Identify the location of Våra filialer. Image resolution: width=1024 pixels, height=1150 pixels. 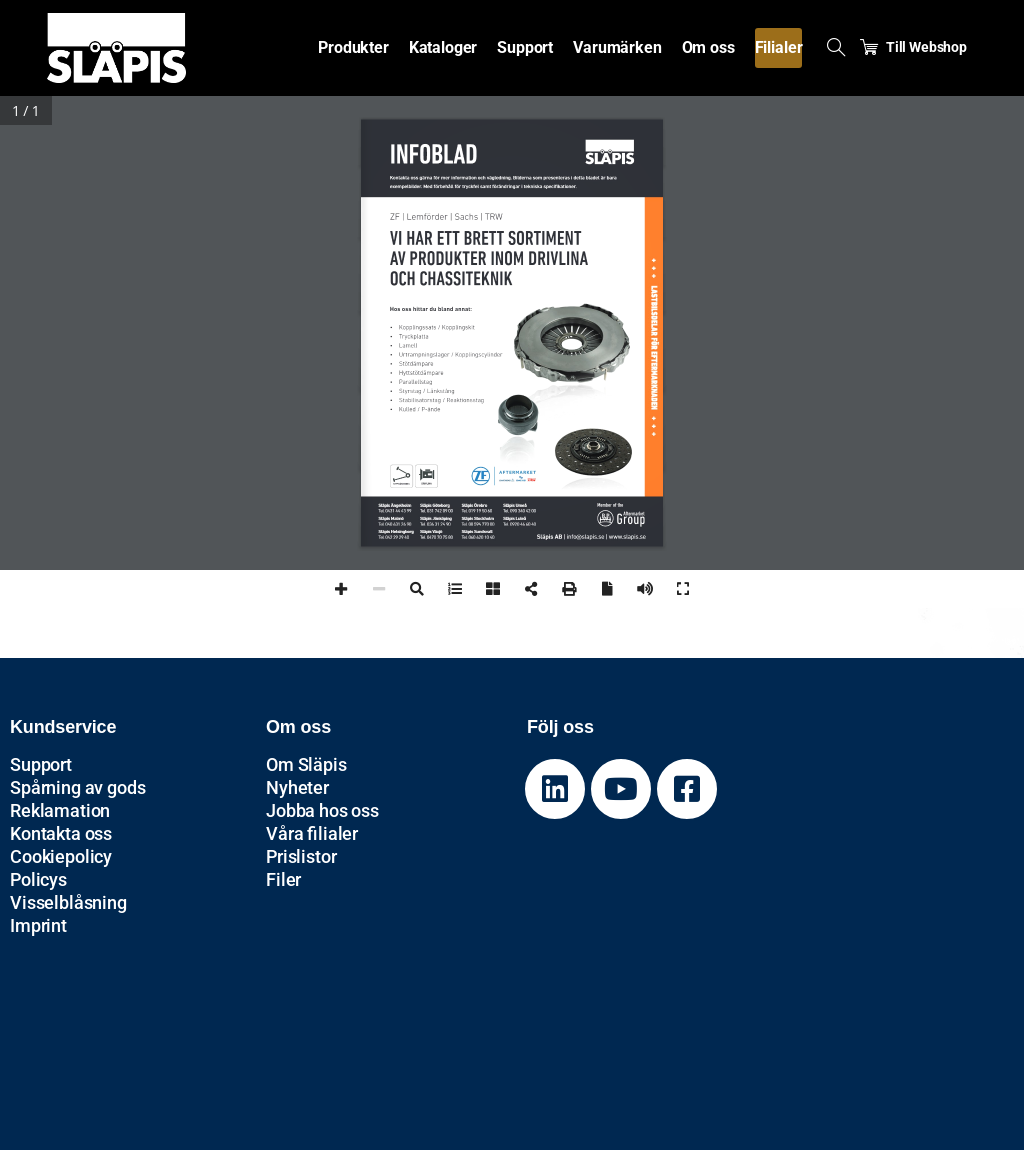
(312, 833).